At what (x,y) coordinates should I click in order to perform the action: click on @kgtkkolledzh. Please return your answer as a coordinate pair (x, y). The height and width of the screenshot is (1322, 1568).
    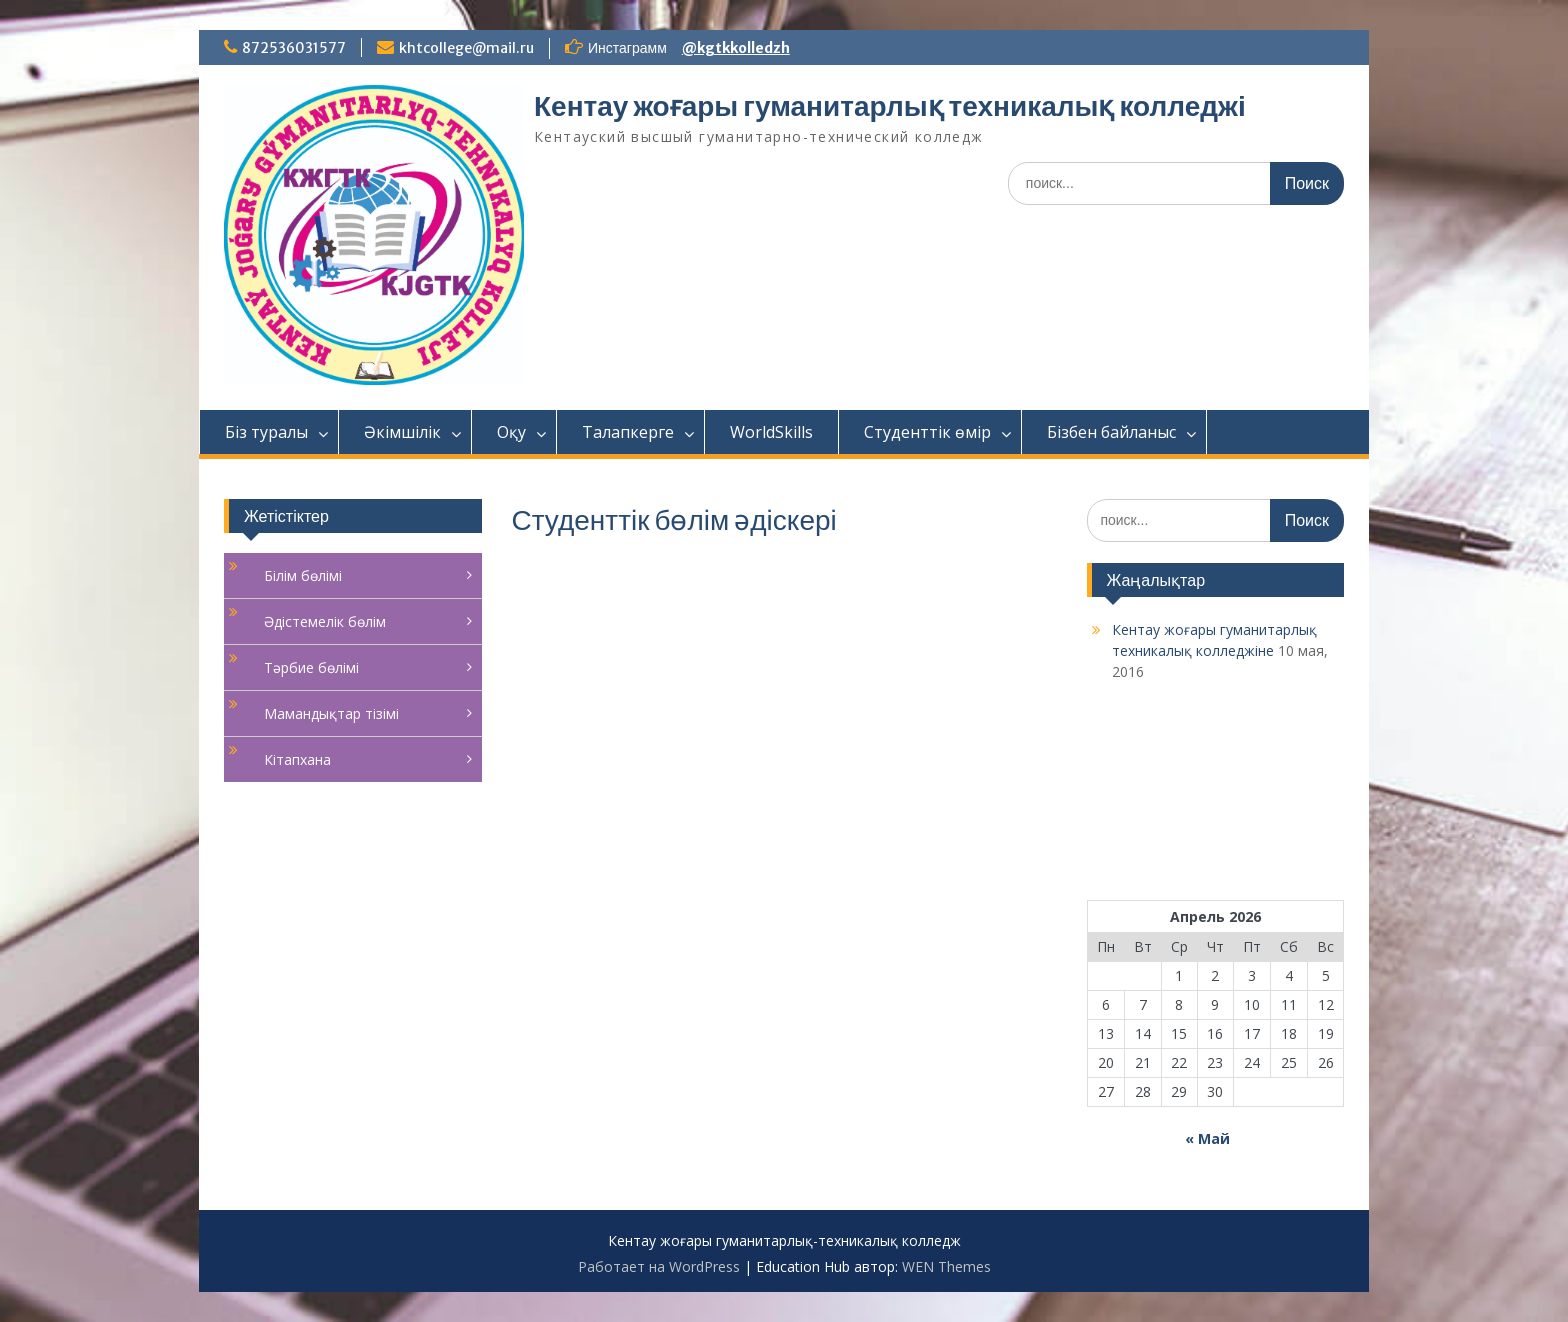
    Looking at the image, I should click on (736, 48).